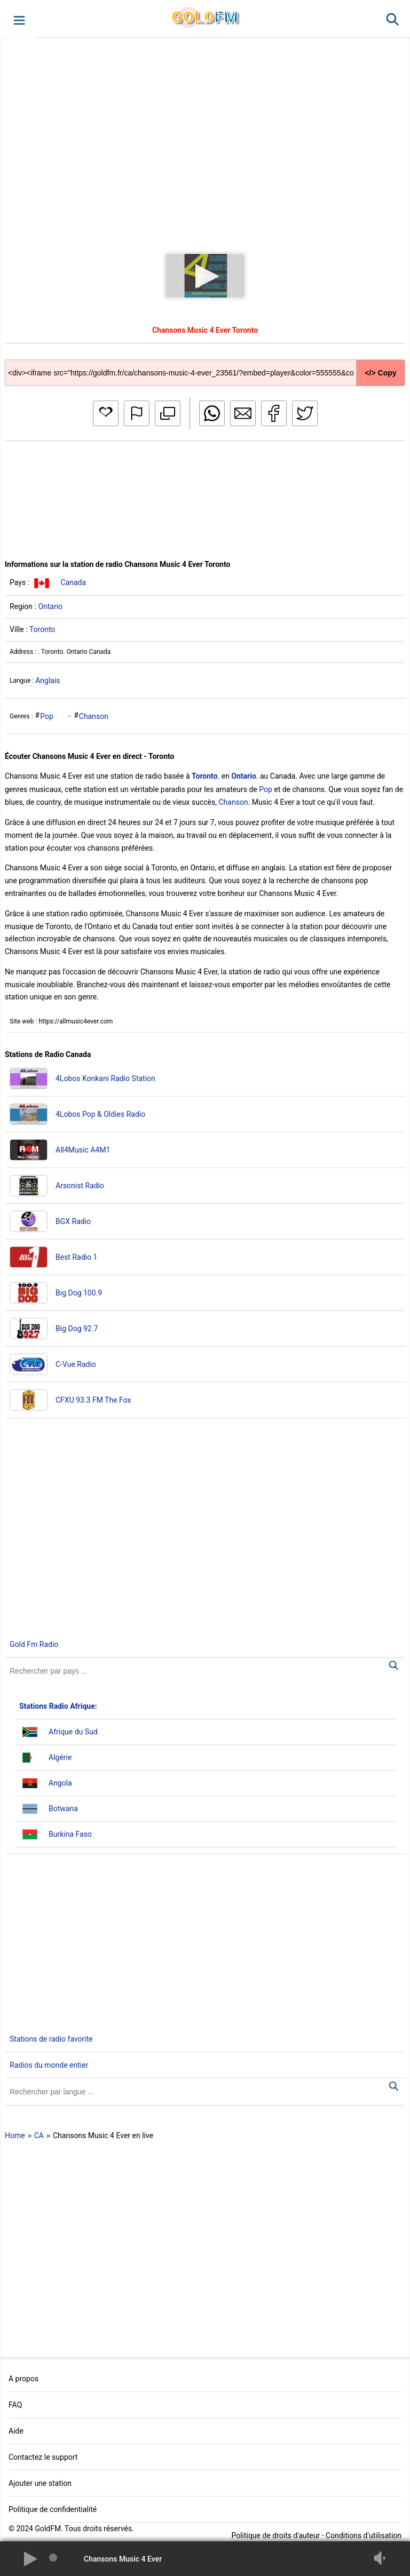  Describe the element at coordinates (60, 1783) in the screenshot. I see `Angola` at that location.